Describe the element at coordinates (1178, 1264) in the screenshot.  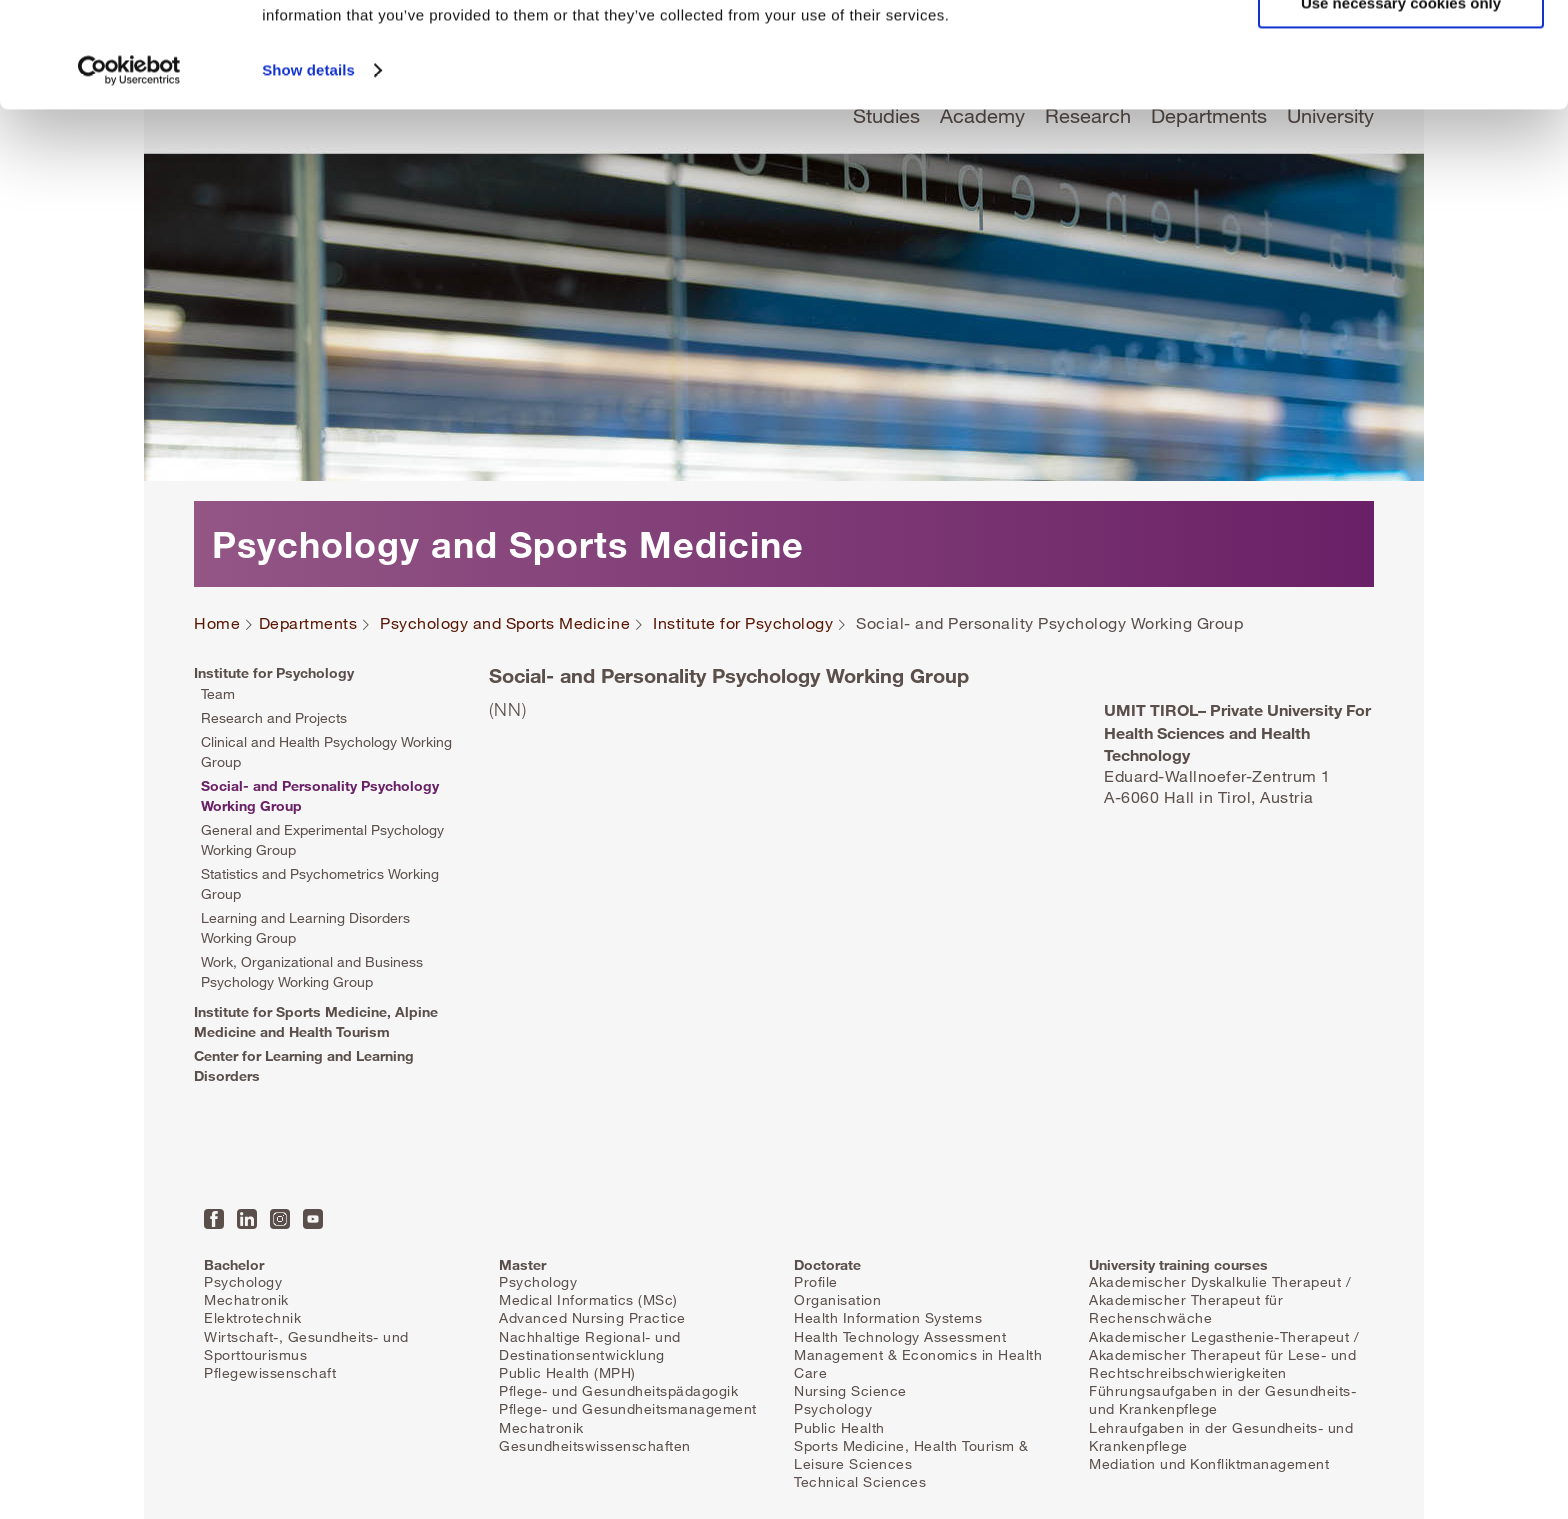
I see `University training courses` at that location.